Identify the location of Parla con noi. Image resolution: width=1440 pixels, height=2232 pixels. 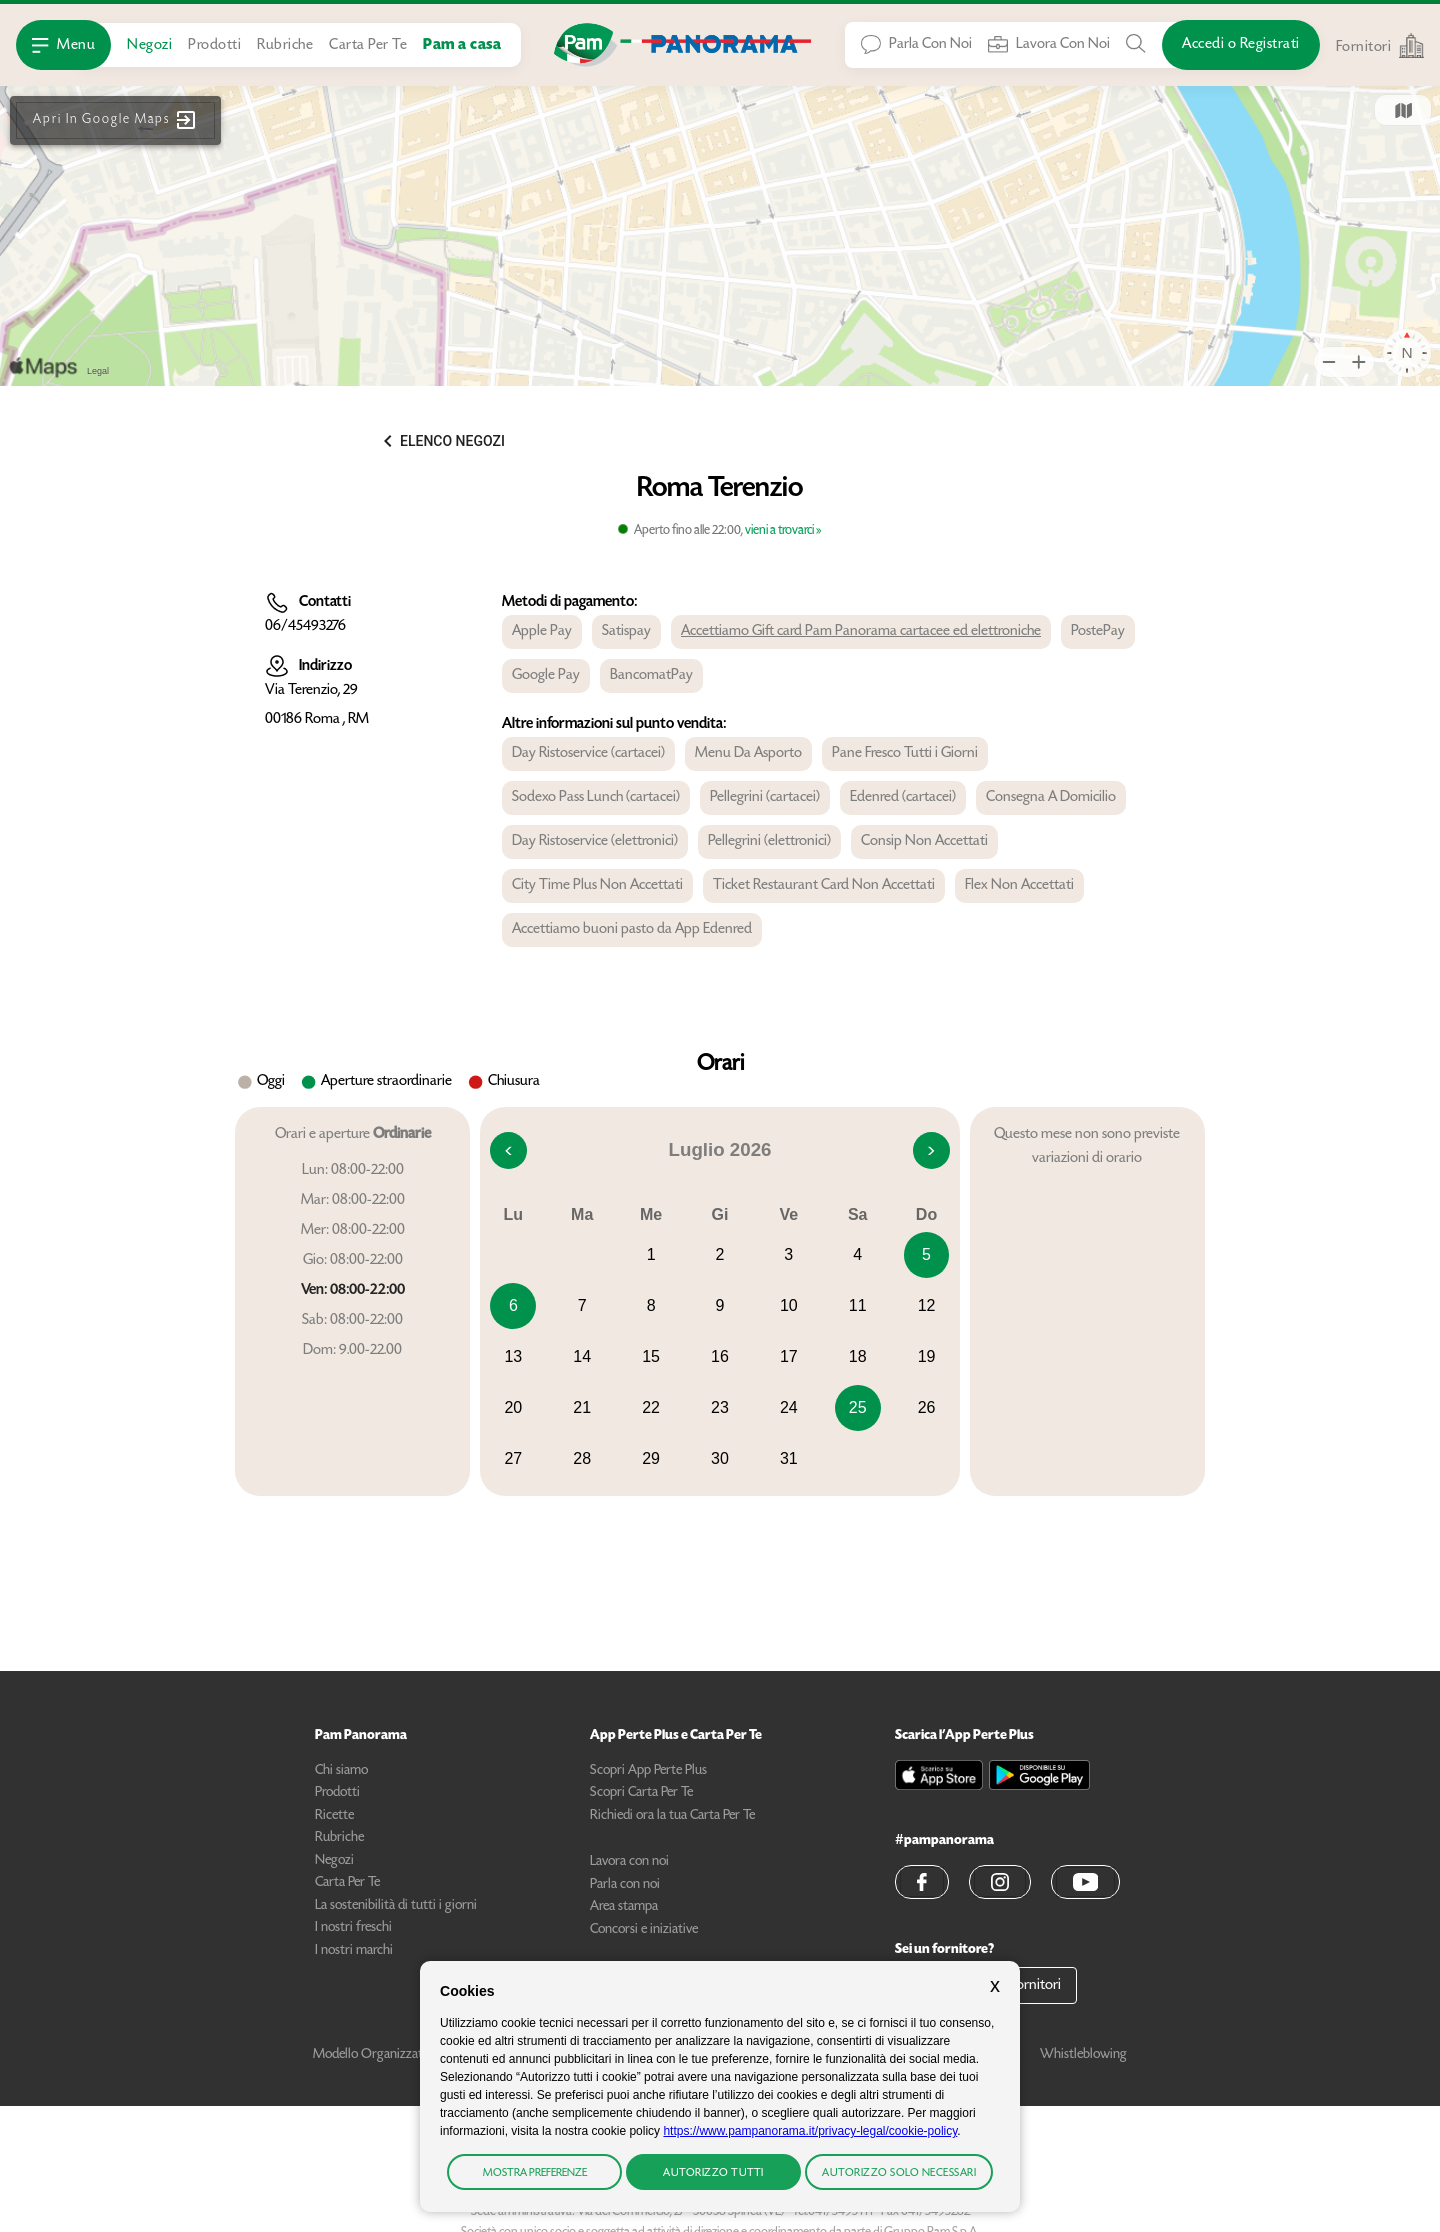
(625, 1885).